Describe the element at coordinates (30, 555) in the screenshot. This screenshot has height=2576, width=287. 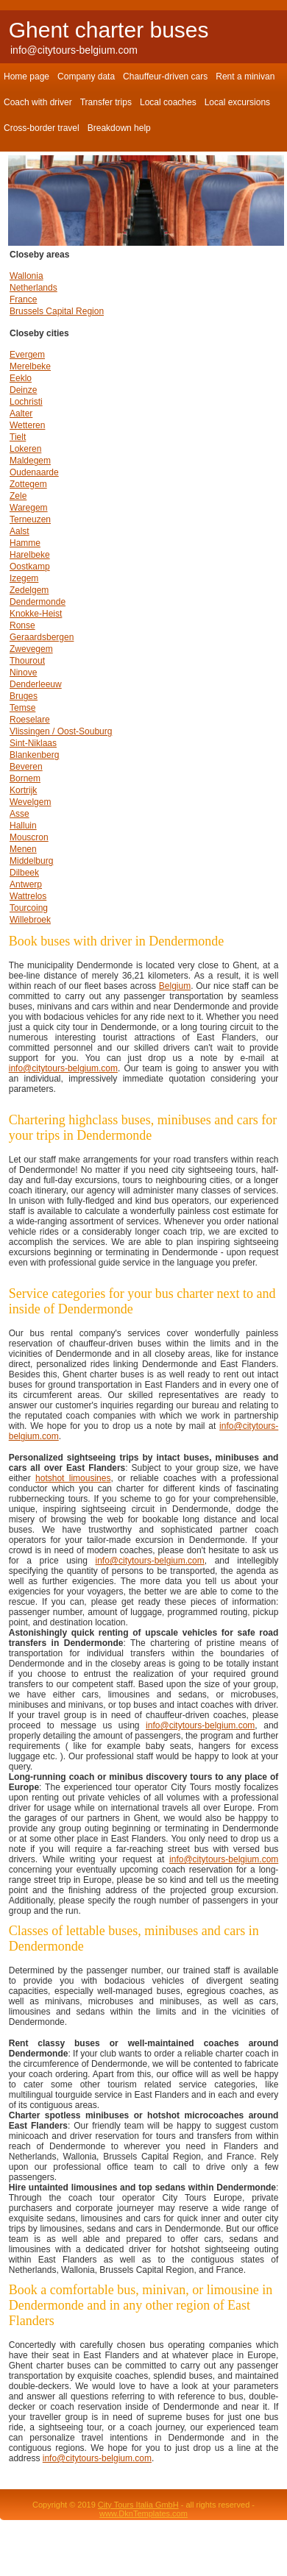
I see `Harelbeke` at that location.